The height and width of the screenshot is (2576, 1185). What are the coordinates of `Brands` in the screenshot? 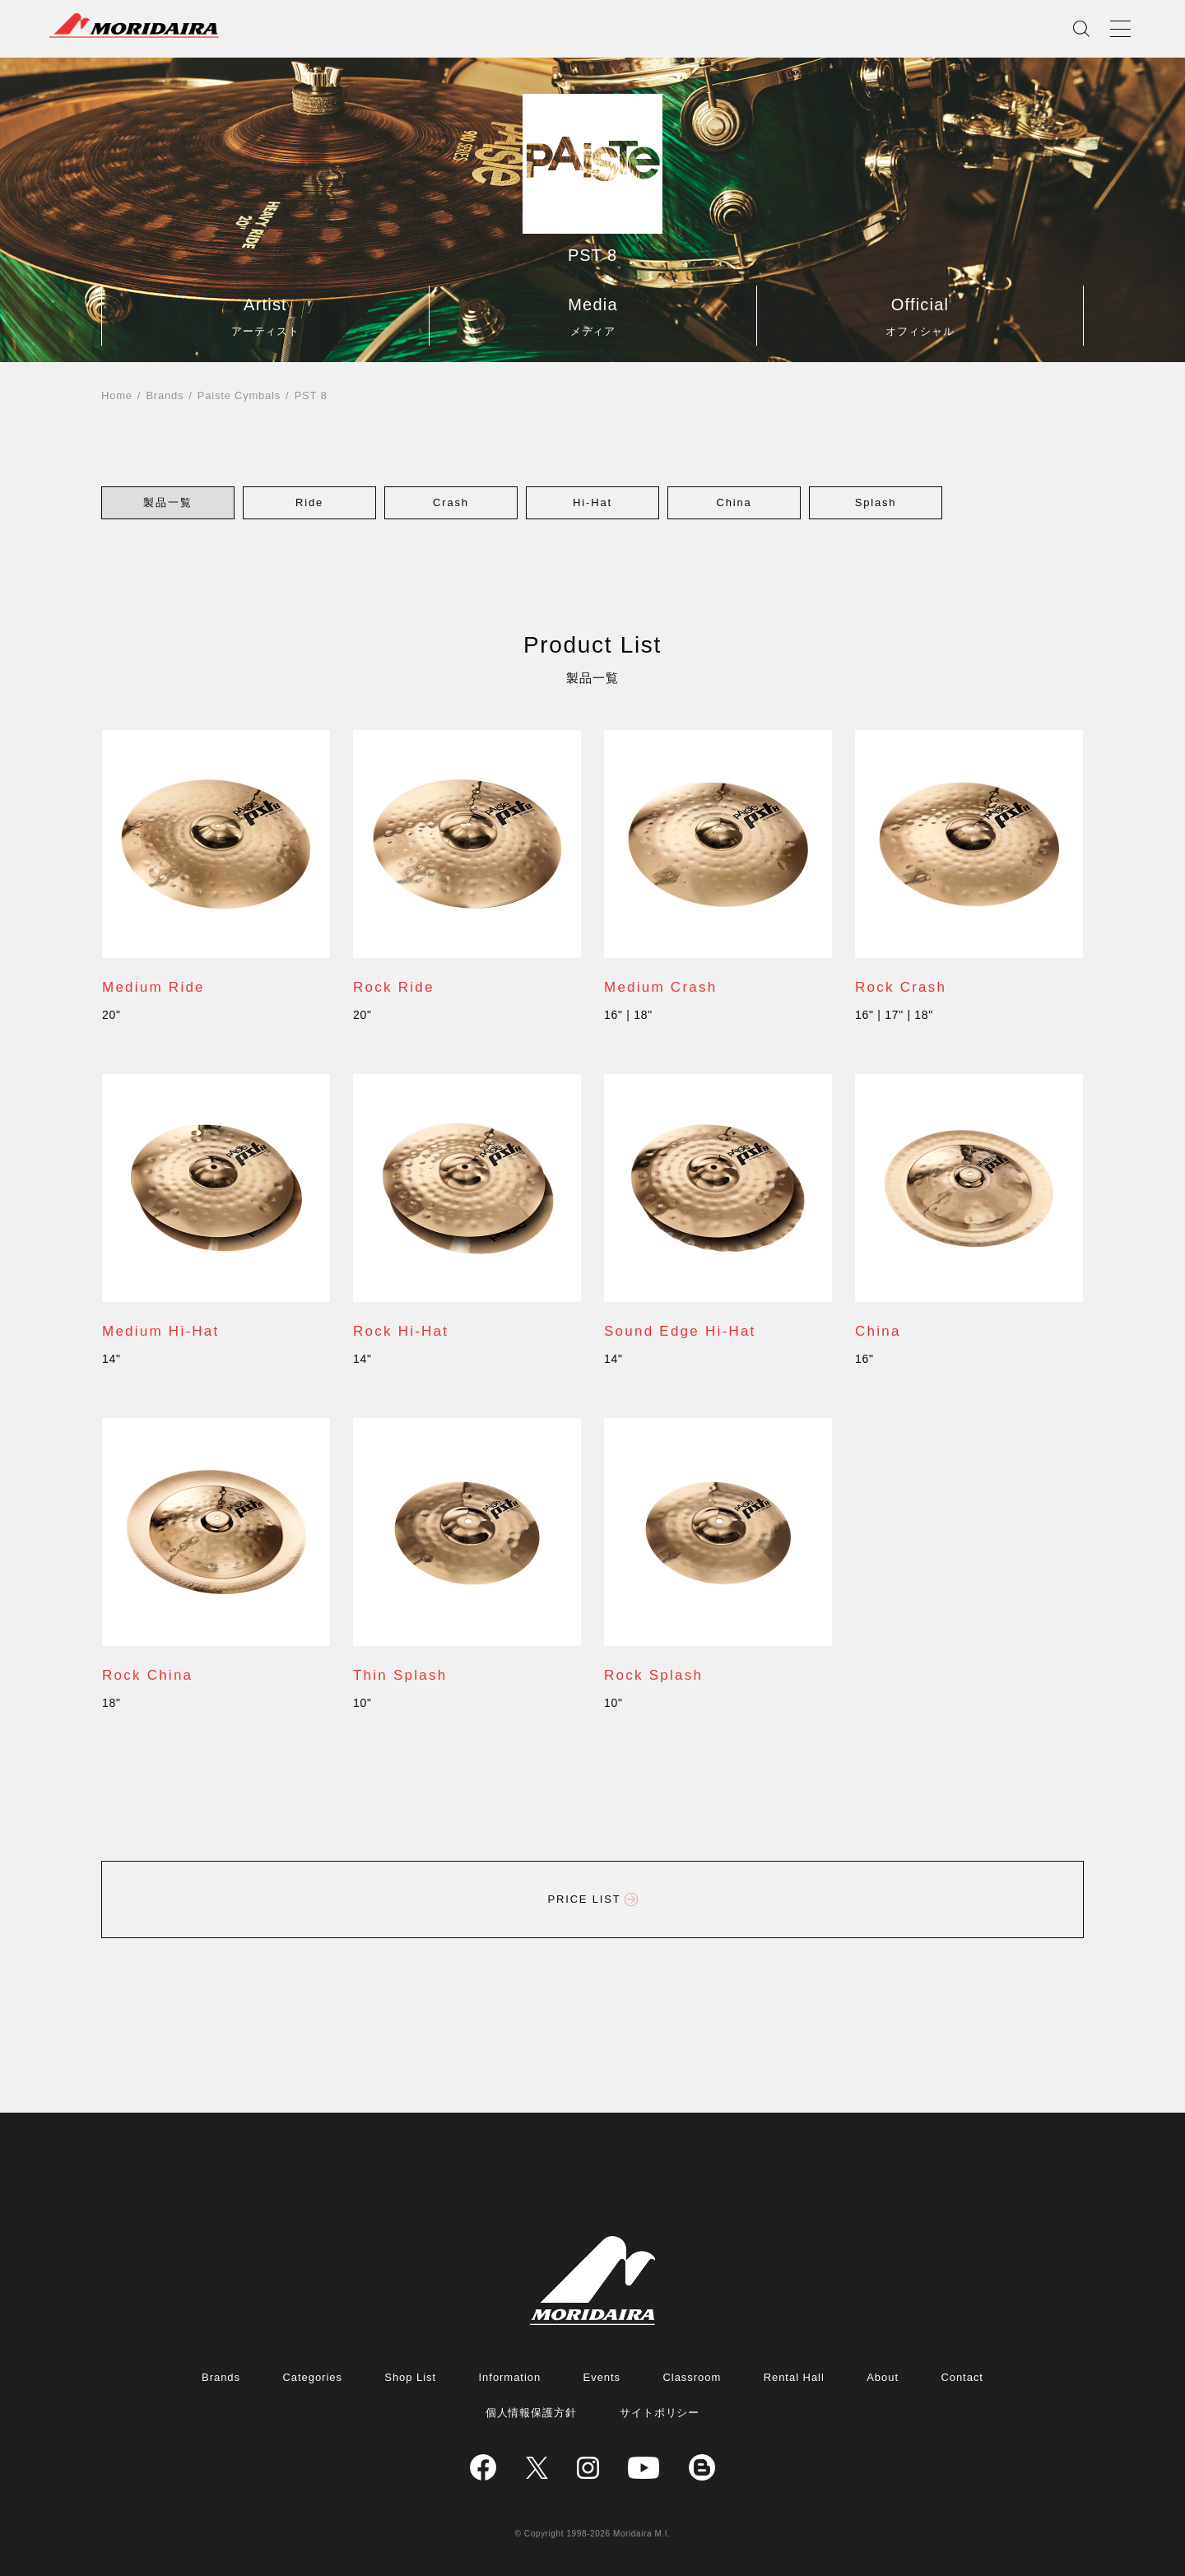 It's located at (165, 395).